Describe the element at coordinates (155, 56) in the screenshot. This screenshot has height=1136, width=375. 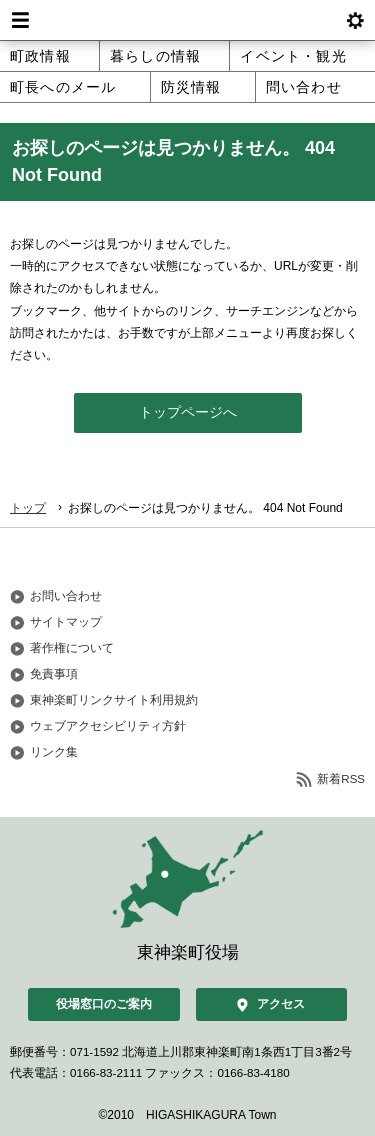
I see `暮らしの情報` at that location.